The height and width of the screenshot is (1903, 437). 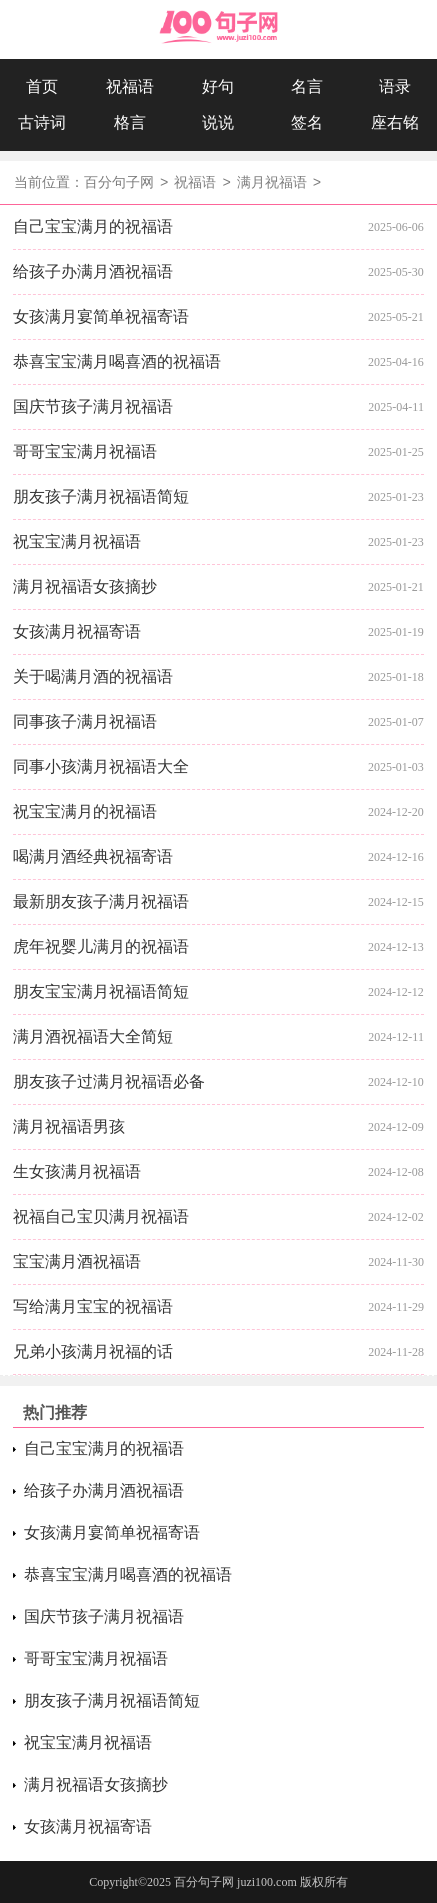 I want to click on 满月祝福语, so click(x=272, y=183).